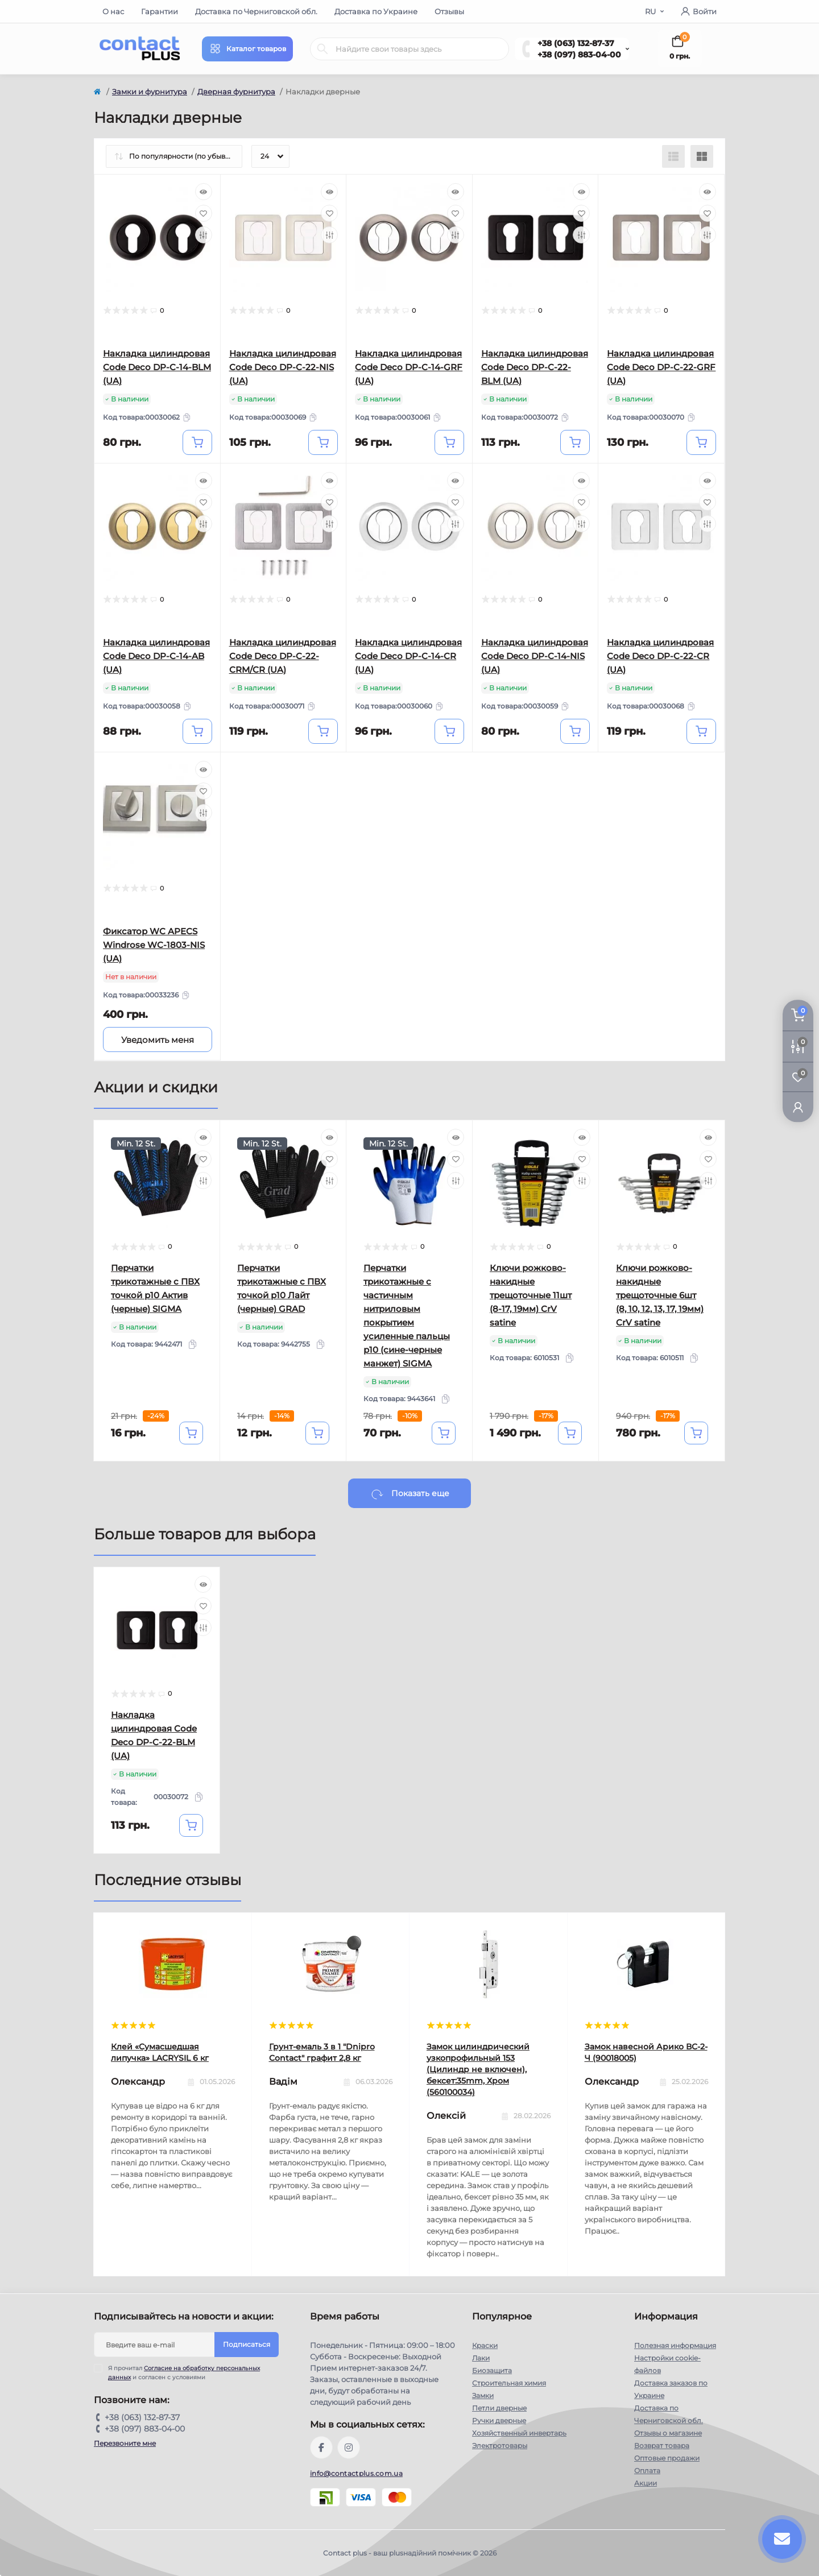 Image resolution: width=819 pixels, height=2576 pixels. What do you see at coordinates (478, 2069) in the screenshot?
I see `Замок цилиндрический узкопрофильный 153 (Цилиндр не включен), бексет:35mm, Хром (560100034)` at bounding box center [478, 2069].